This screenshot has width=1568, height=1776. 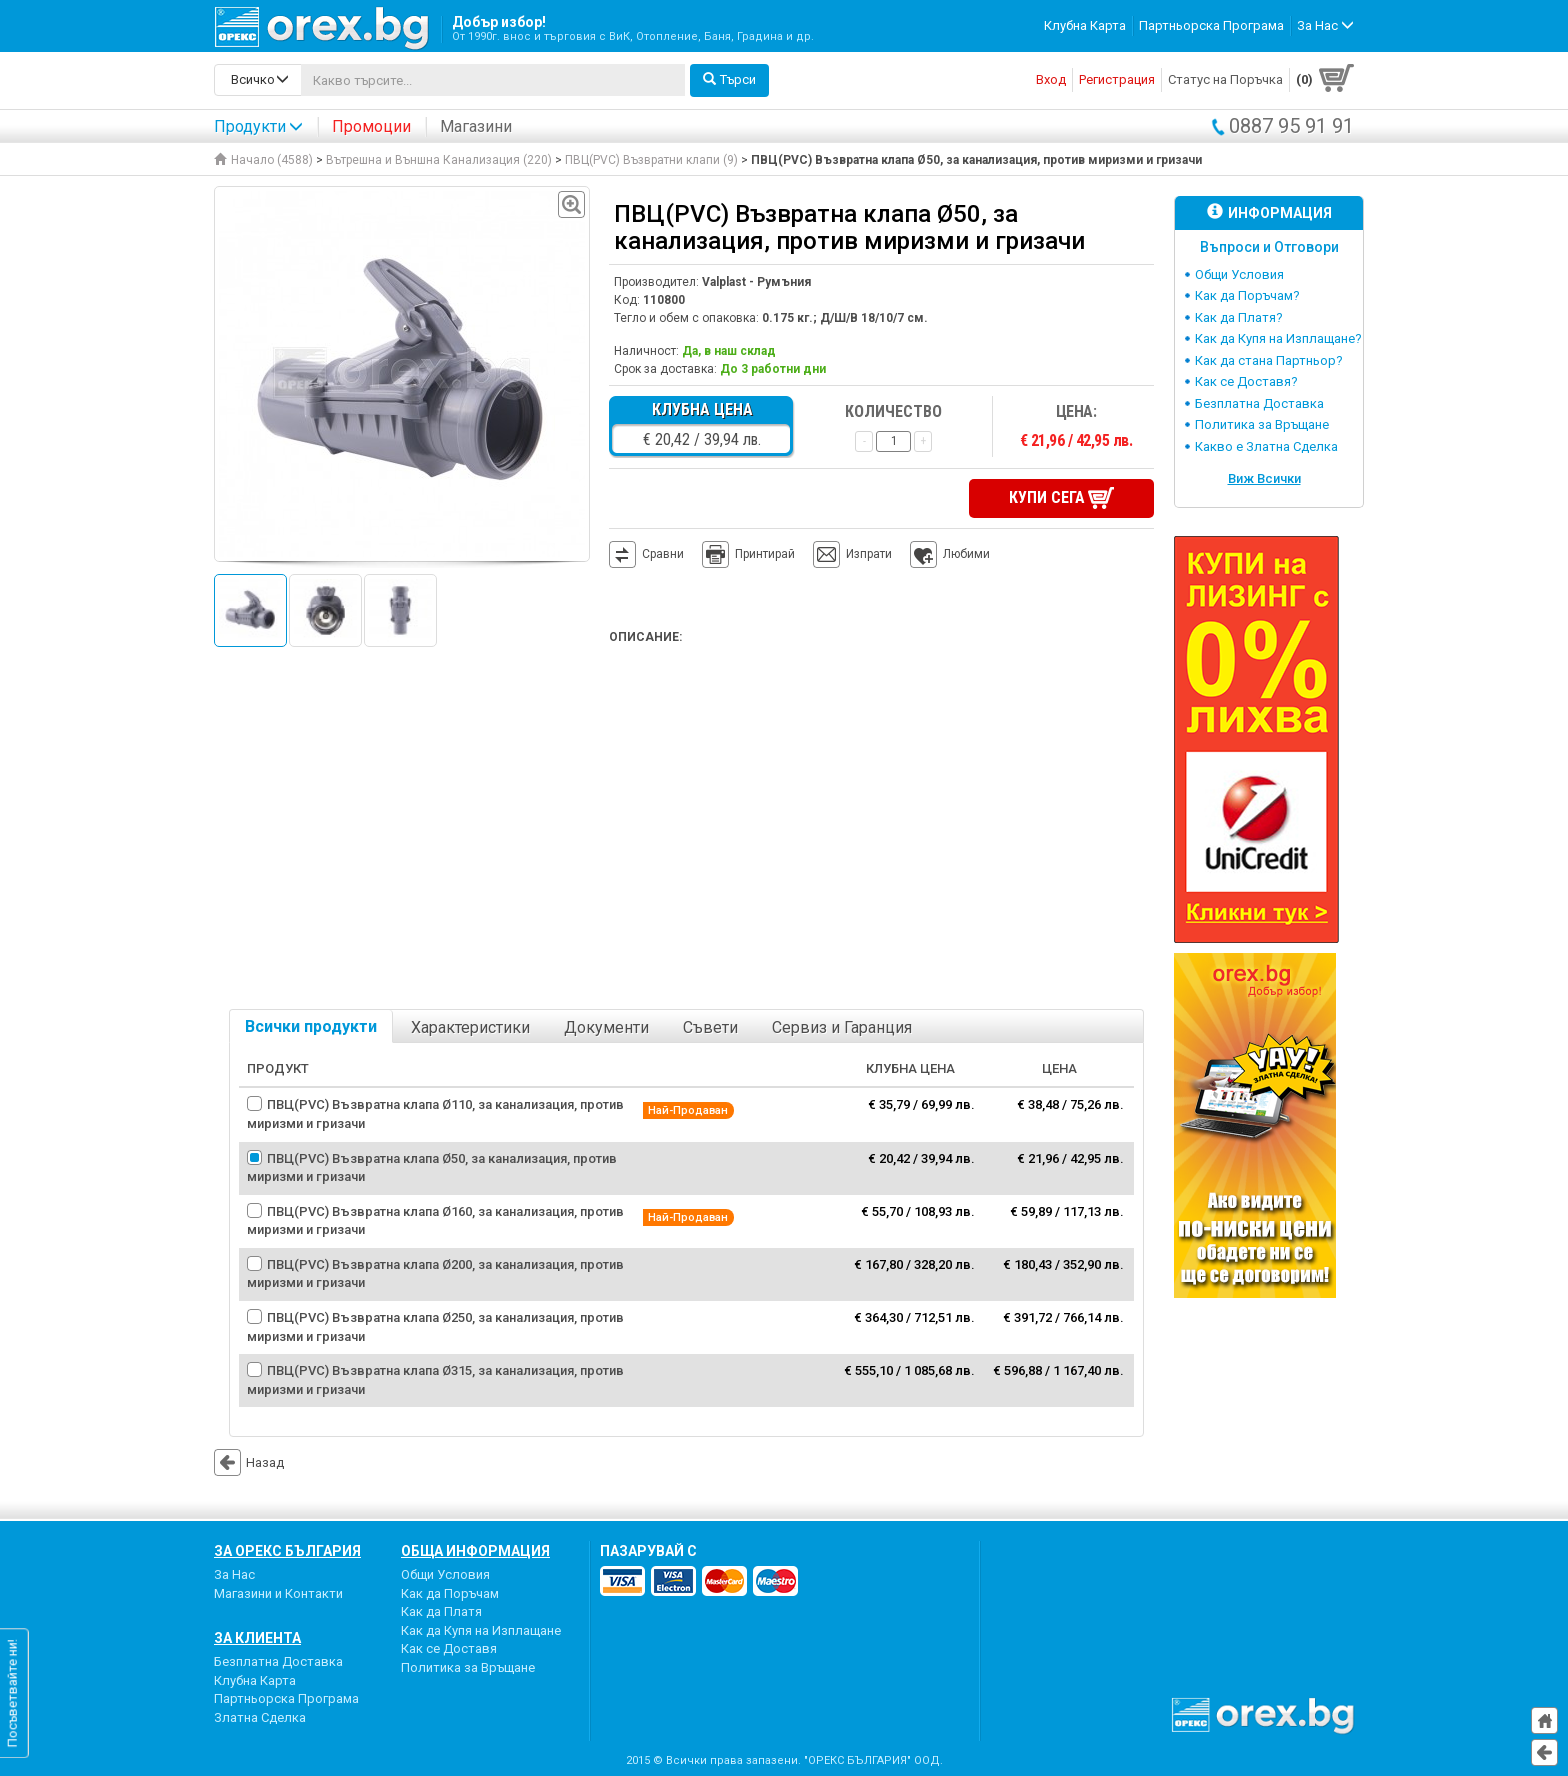 I want to click on Информация, so click(x=1269, y=212).